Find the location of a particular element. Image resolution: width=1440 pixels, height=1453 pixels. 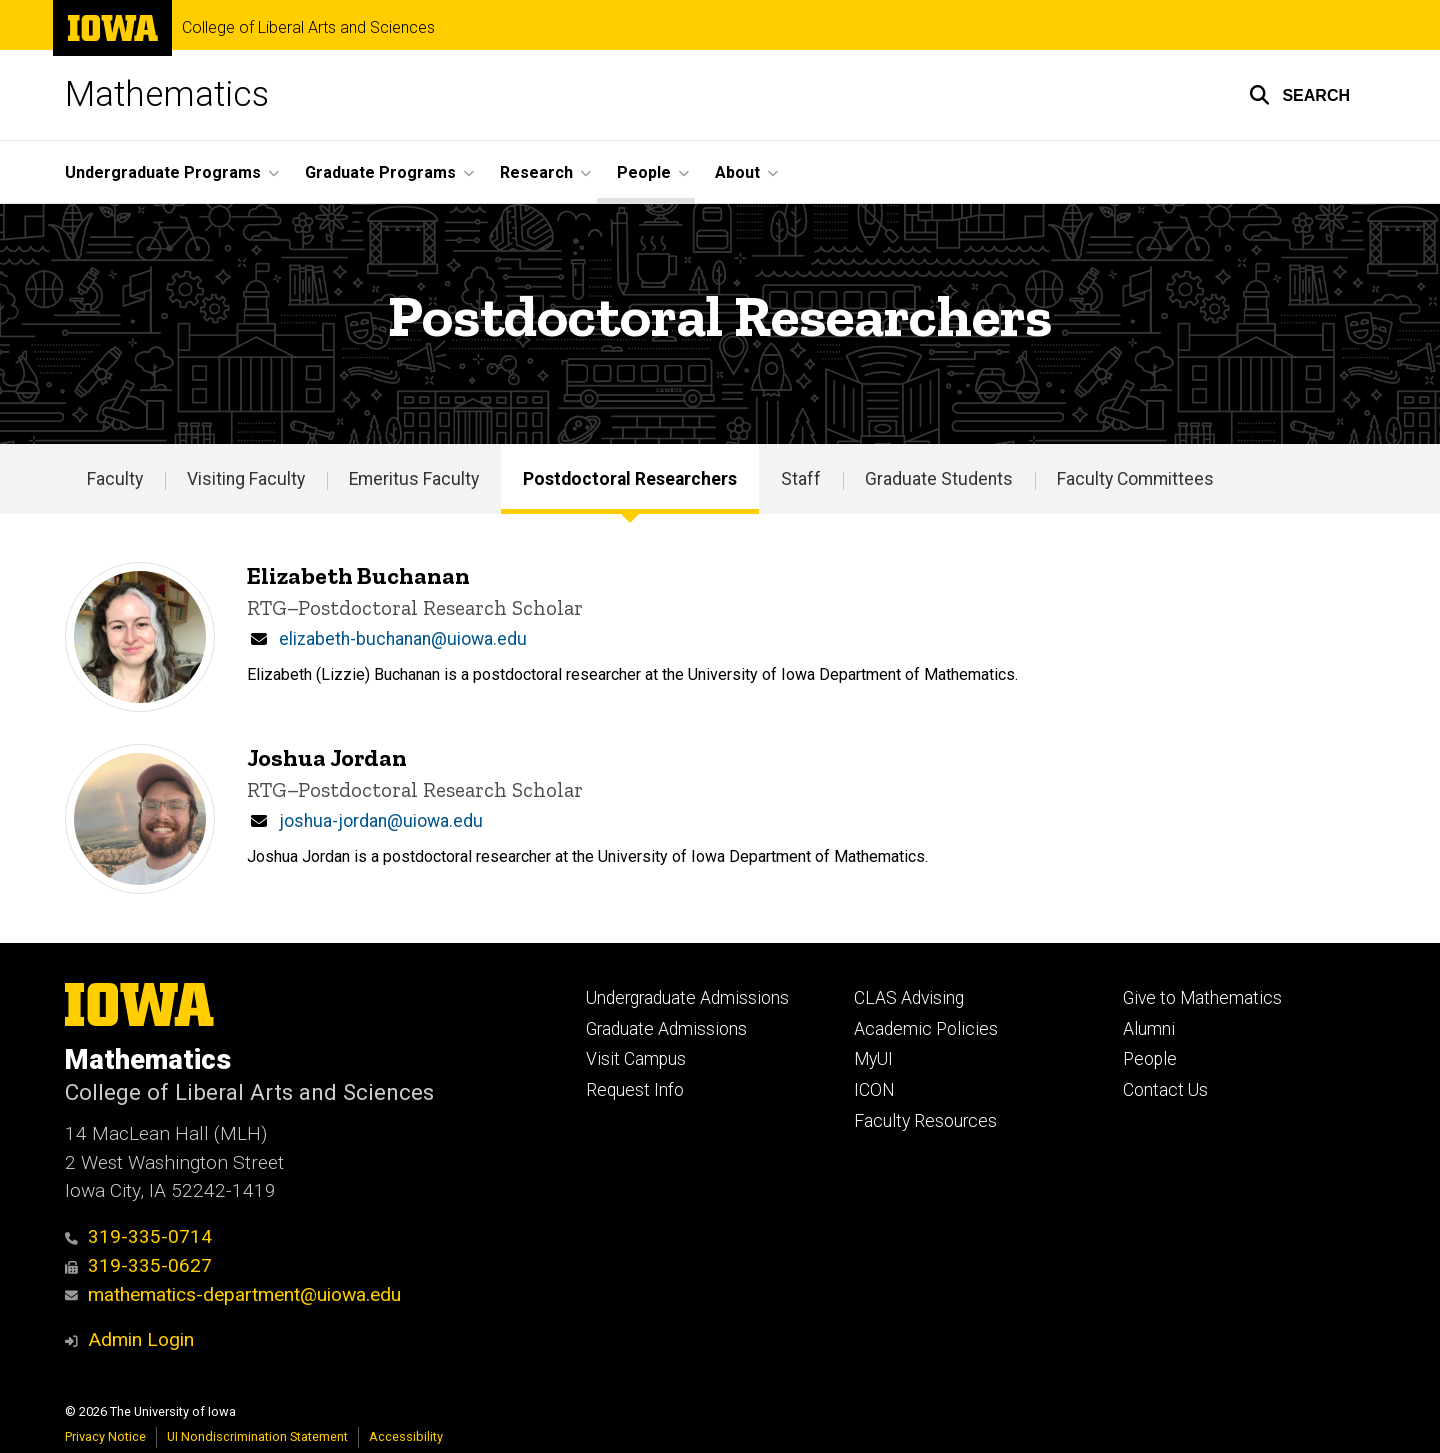

UI Nondiscrimination Statement is located at coordinates (257, 1436).